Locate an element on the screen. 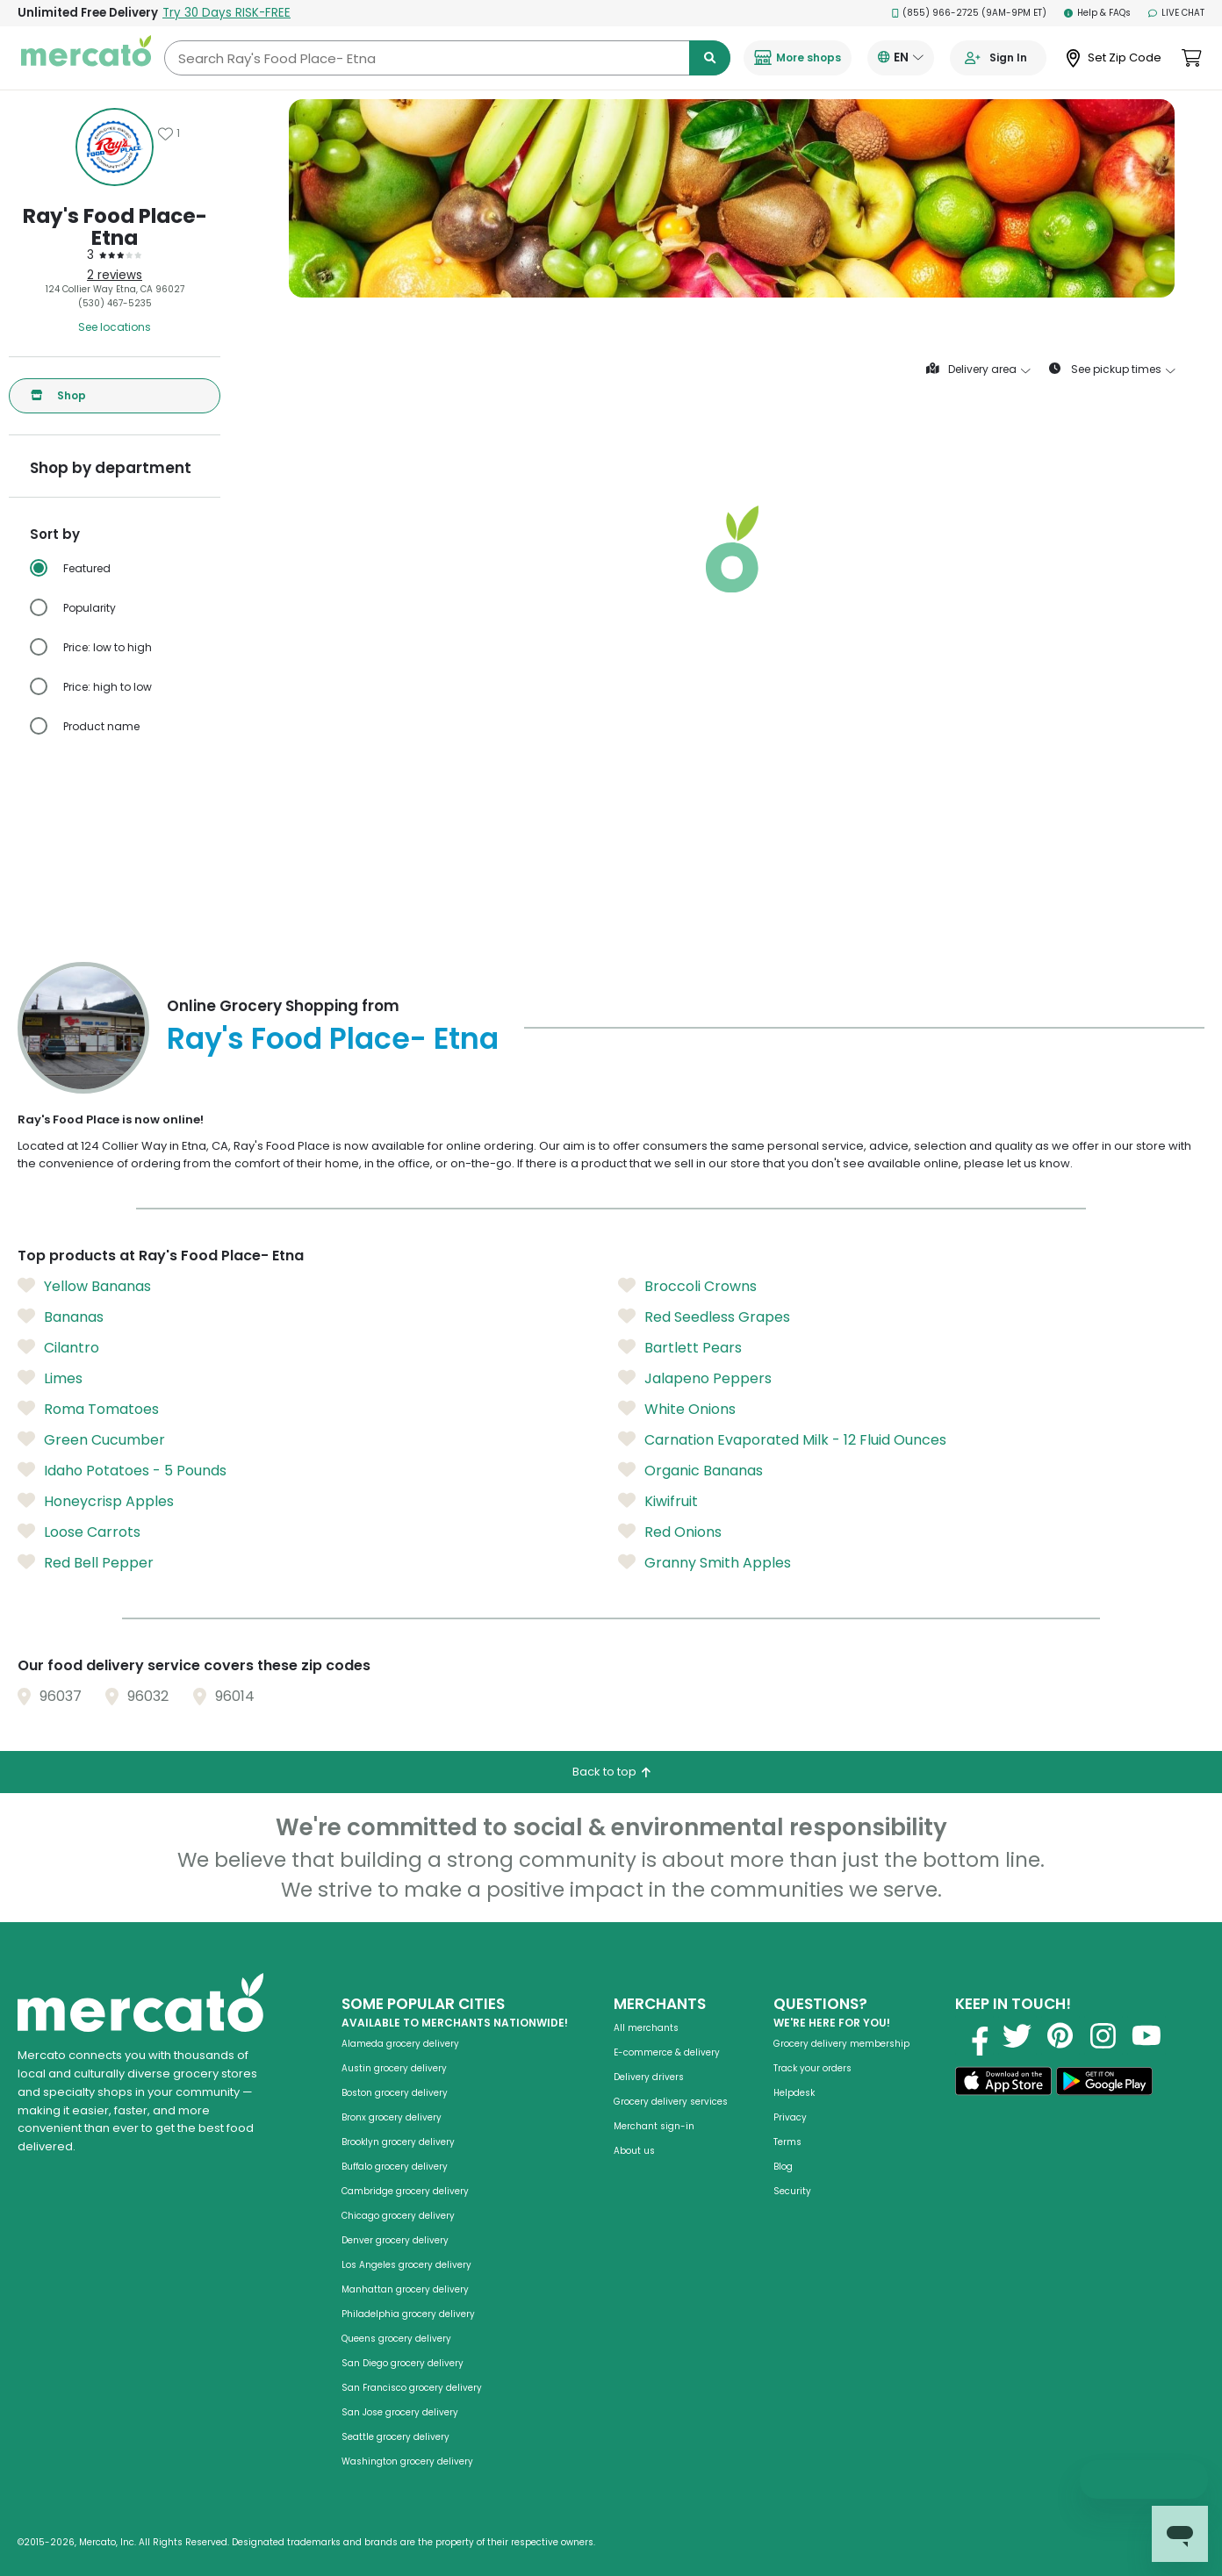  San Jose grocery delivery is located at coordinates (399, 2412).